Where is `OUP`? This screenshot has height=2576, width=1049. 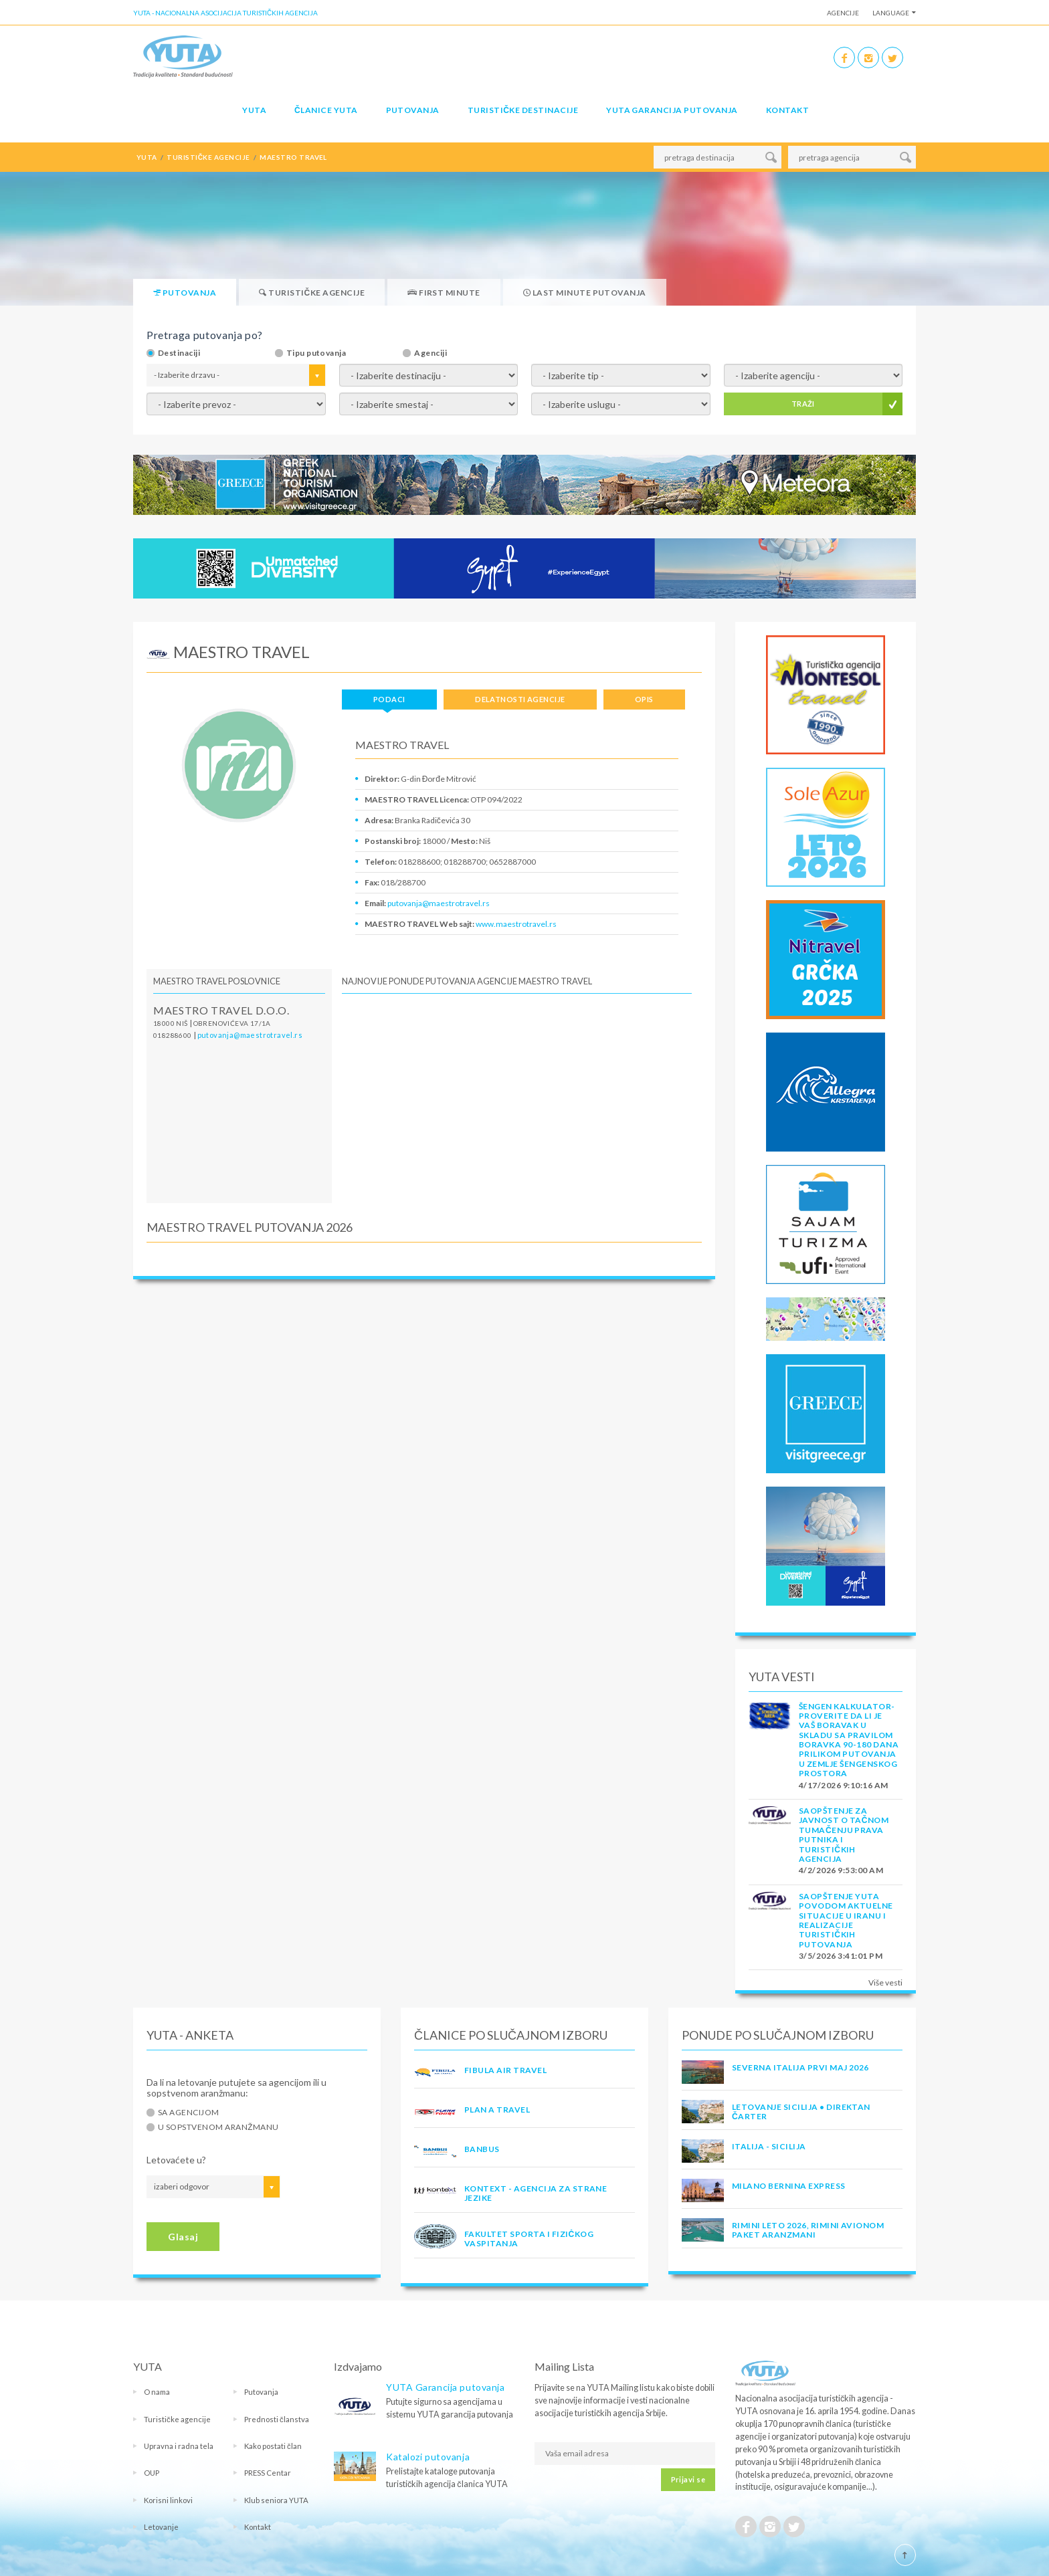
OUP is located at coordinates (151, 2472).